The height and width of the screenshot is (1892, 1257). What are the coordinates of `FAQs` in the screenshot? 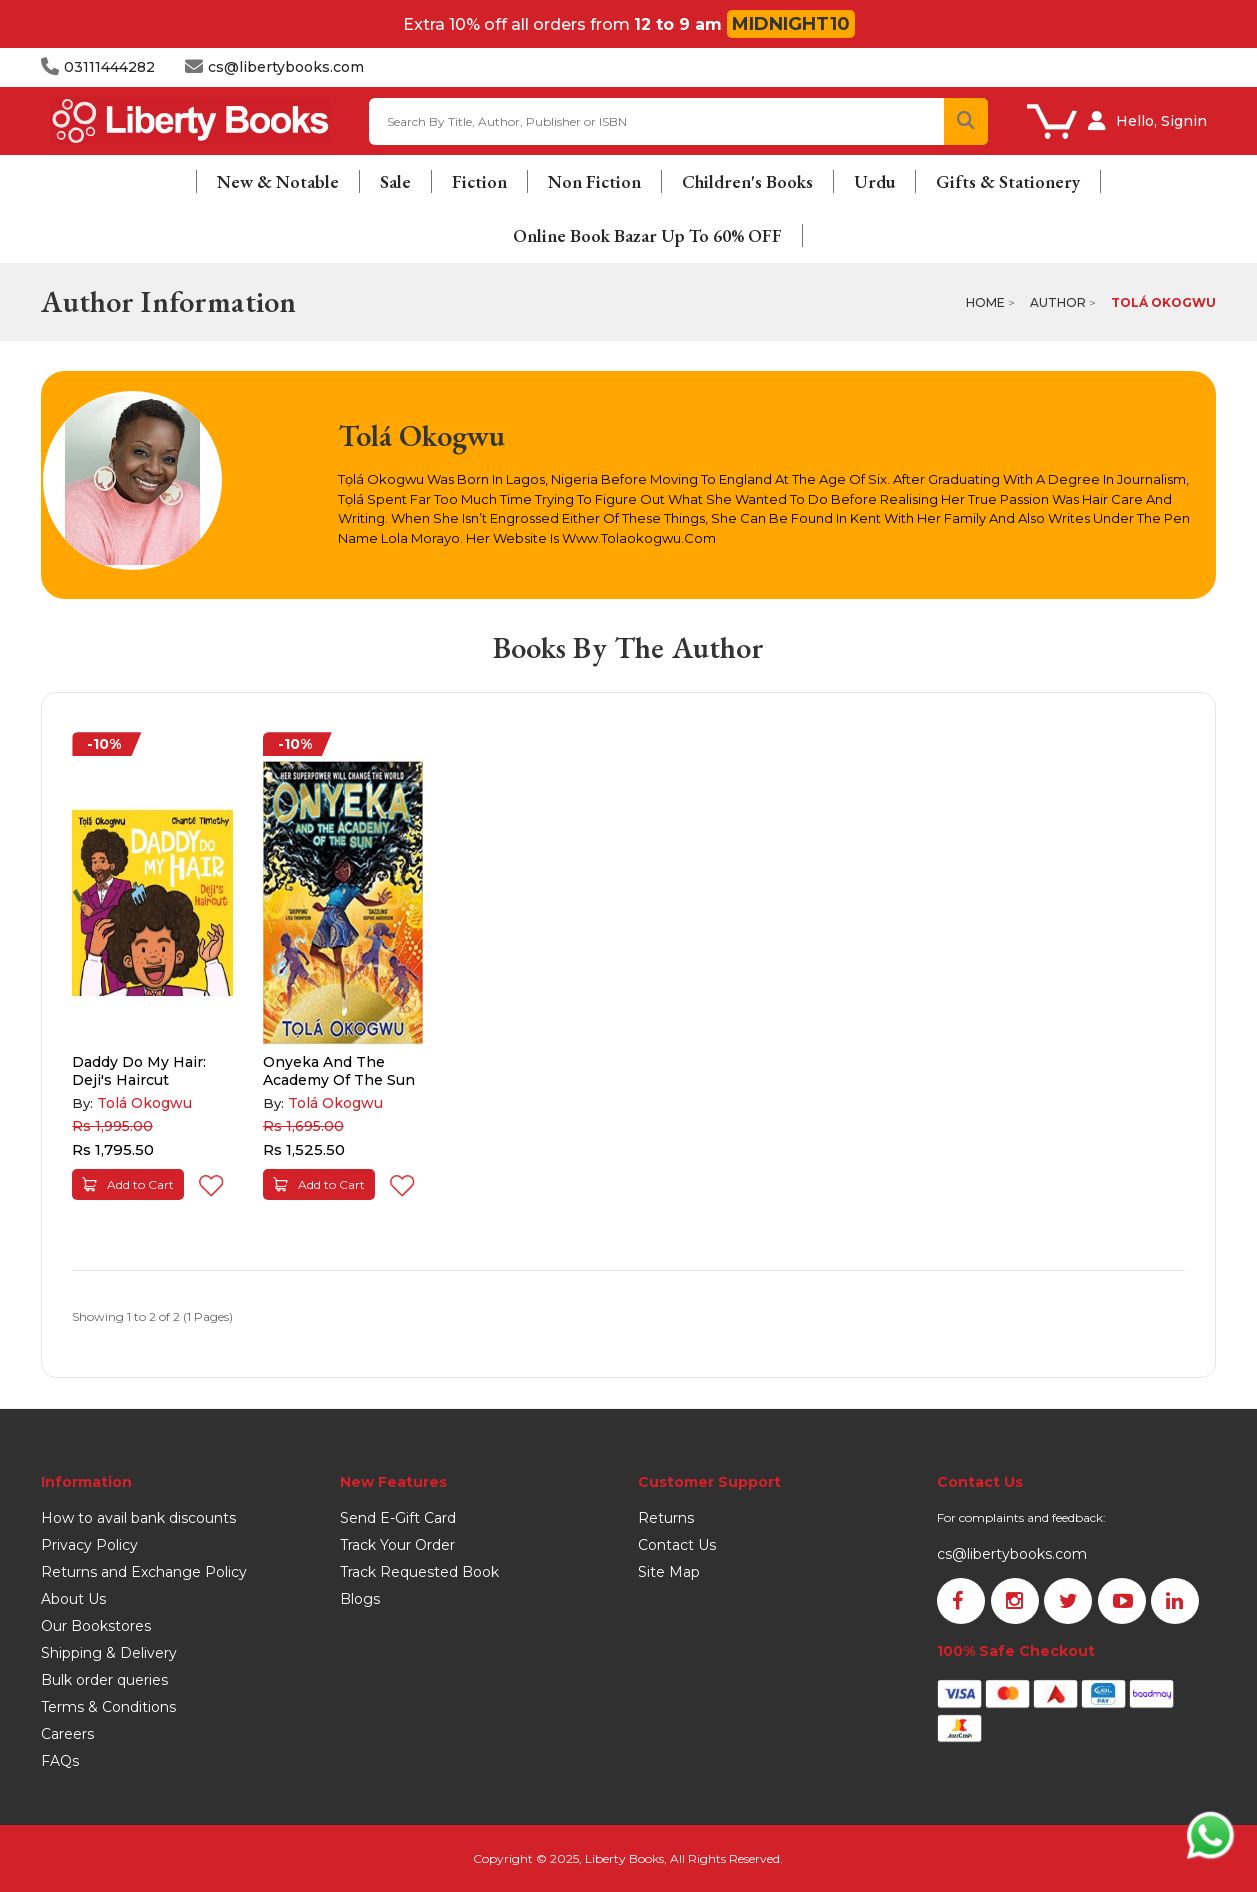 It's located at (60, 1761).